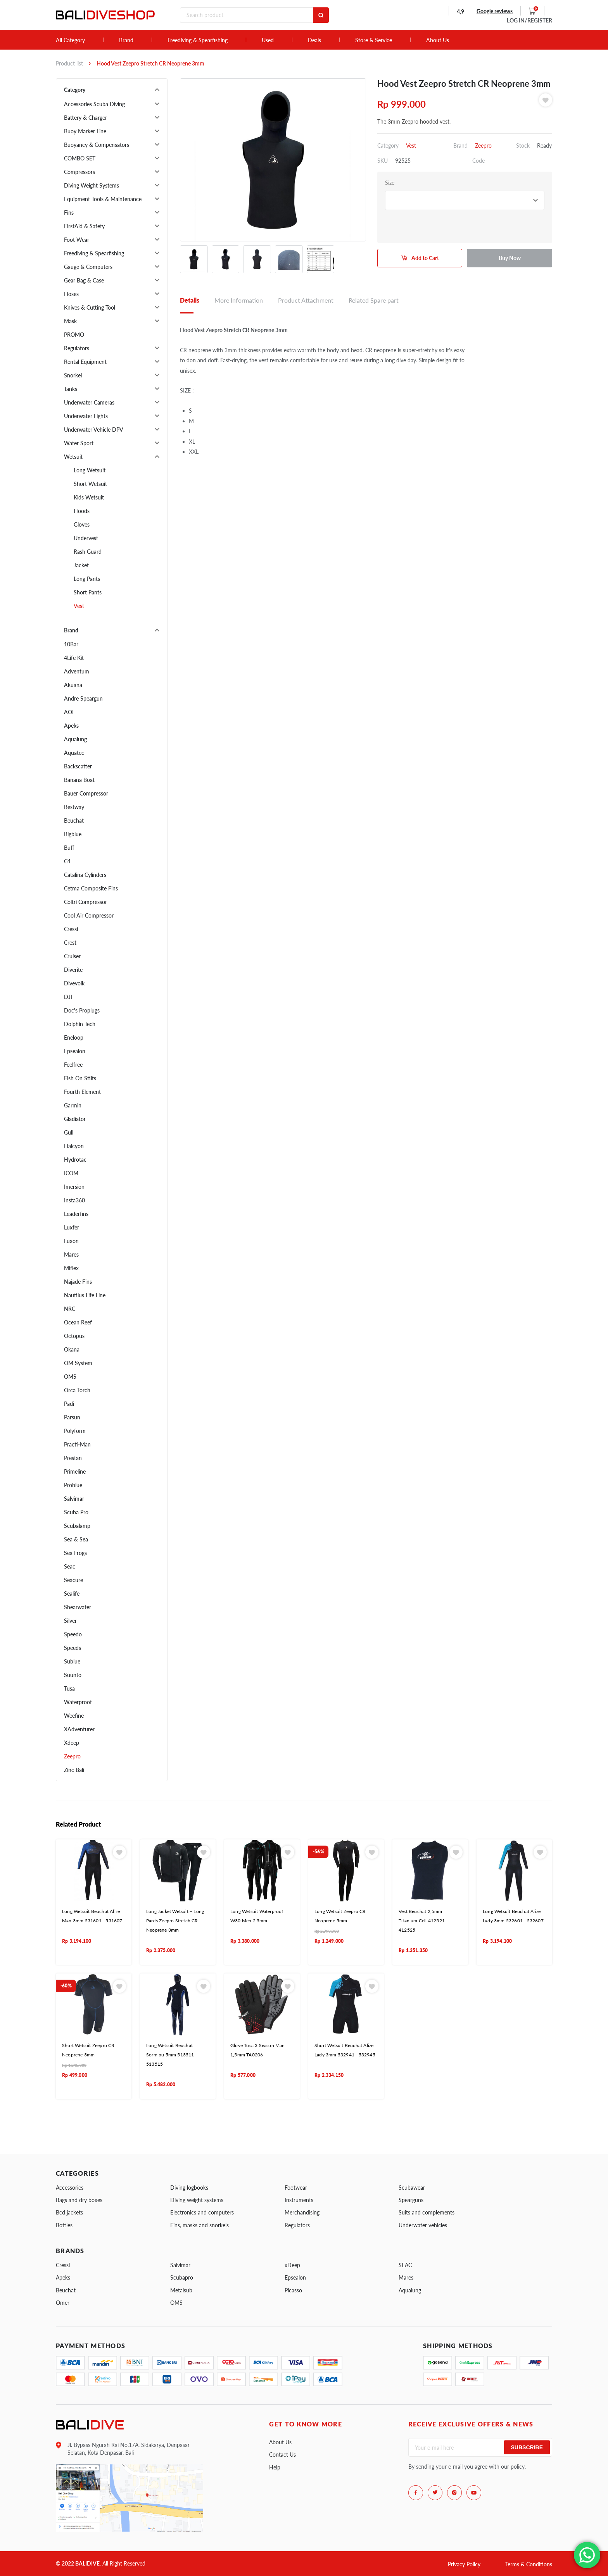 This screenshot has height=2576, width=608. Describe the element at coordinates (69, 1403) in the screenshot. I see `Padi` at that location.